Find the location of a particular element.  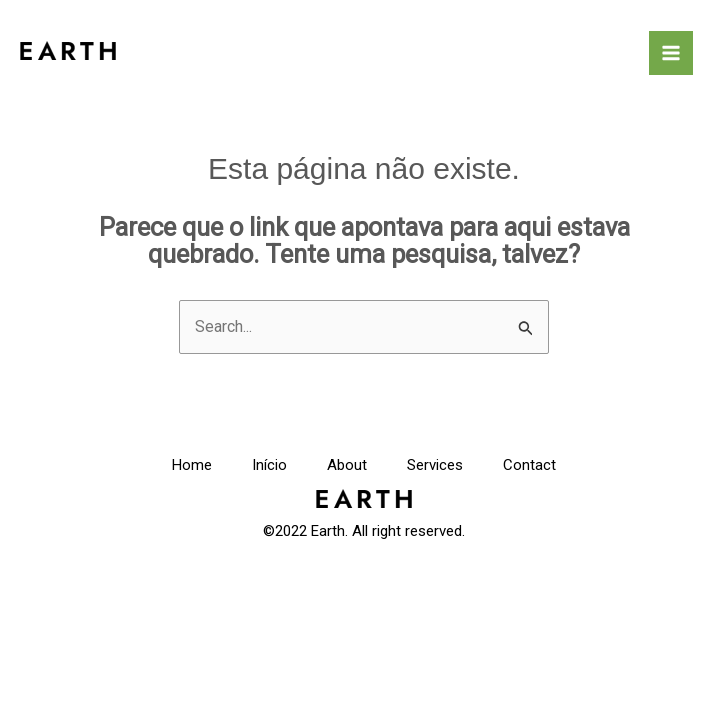

Início is located at coordinates (269, 465).